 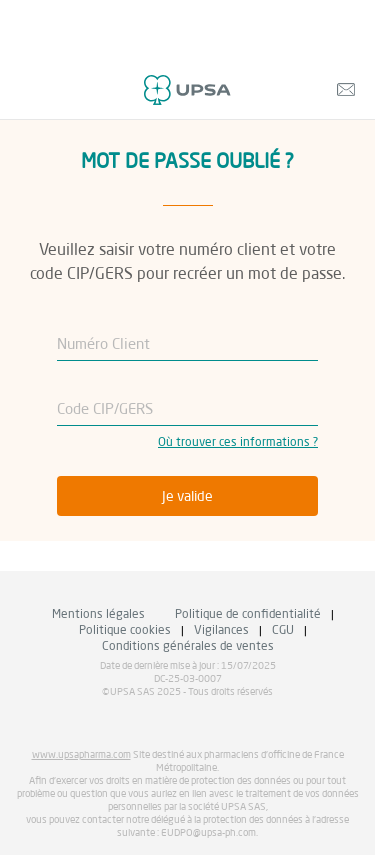 What do you see at coordinates (81, 755) in the screenshot?
I see `www.upsapharma.com` at bounding box center [81, 755].